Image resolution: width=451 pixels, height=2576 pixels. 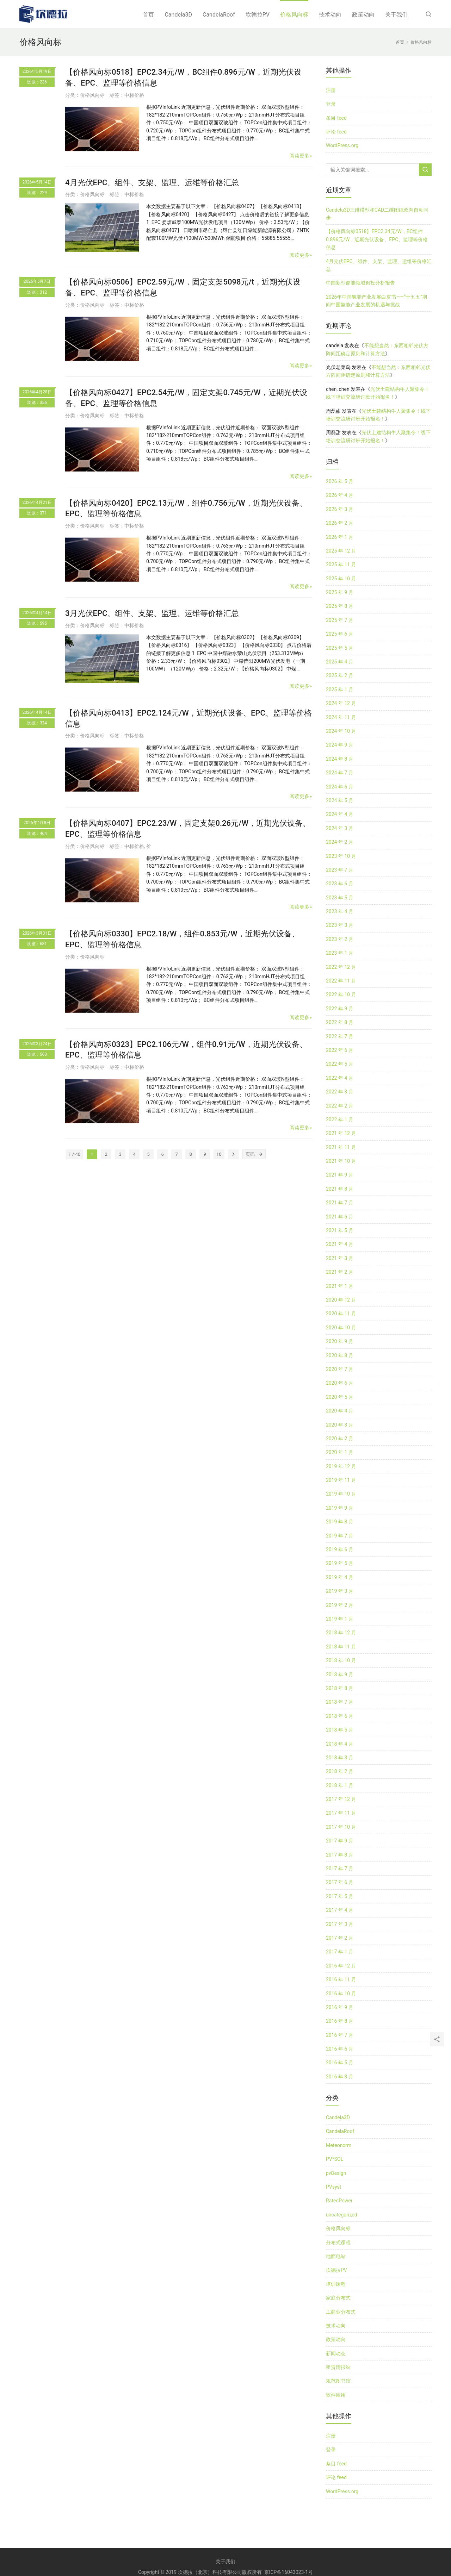 What do you see at coordinates (339, 814) in the screenshot?
I see `2024 年 4 月` at bounding box center [339, 814].